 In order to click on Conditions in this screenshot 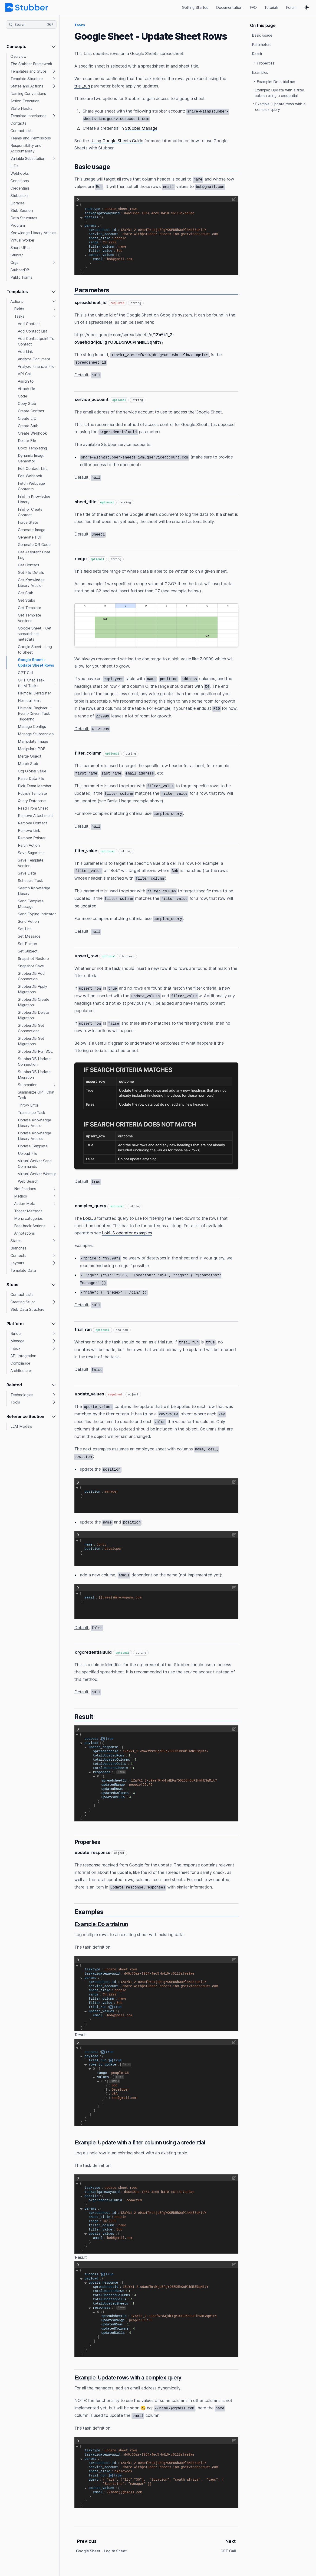, I will do `click(19, 180)`.